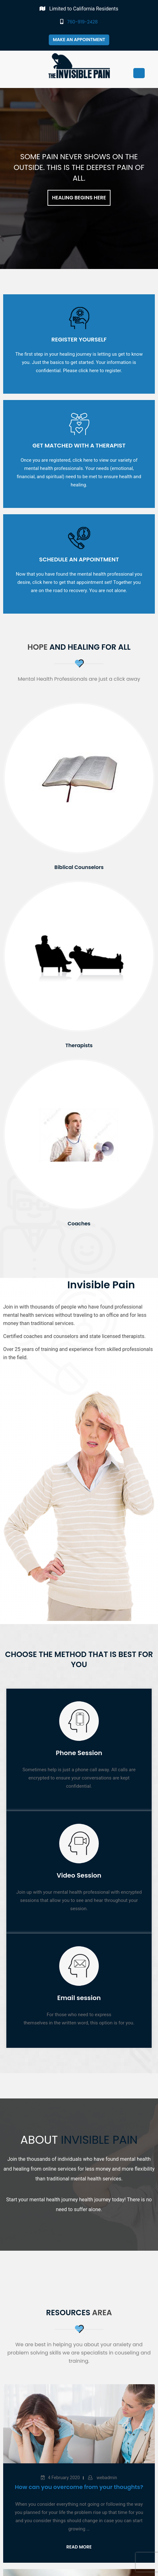 The width and height of the screenshot is (158, 2576). Describe the element at coordinates (79, 21) in the screenshot. I see `760-919-2428` at that location.